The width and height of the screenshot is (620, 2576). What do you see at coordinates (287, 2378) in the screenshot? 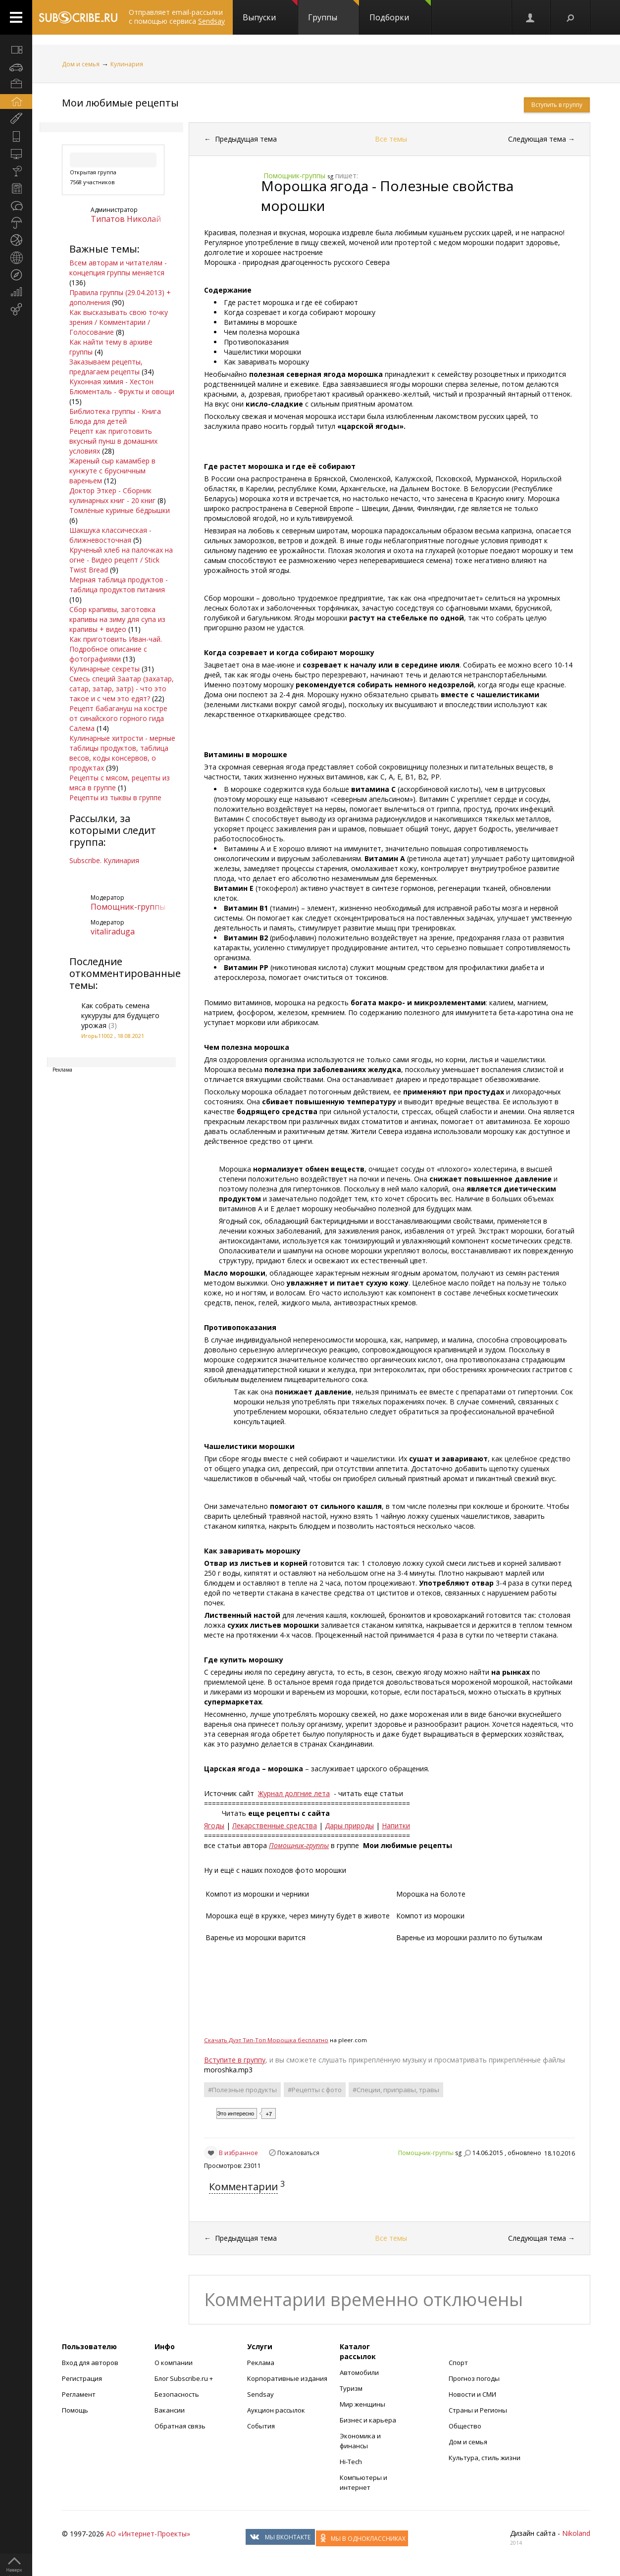
I see `Корпоративные издания` at bounding box center [287, 2378].